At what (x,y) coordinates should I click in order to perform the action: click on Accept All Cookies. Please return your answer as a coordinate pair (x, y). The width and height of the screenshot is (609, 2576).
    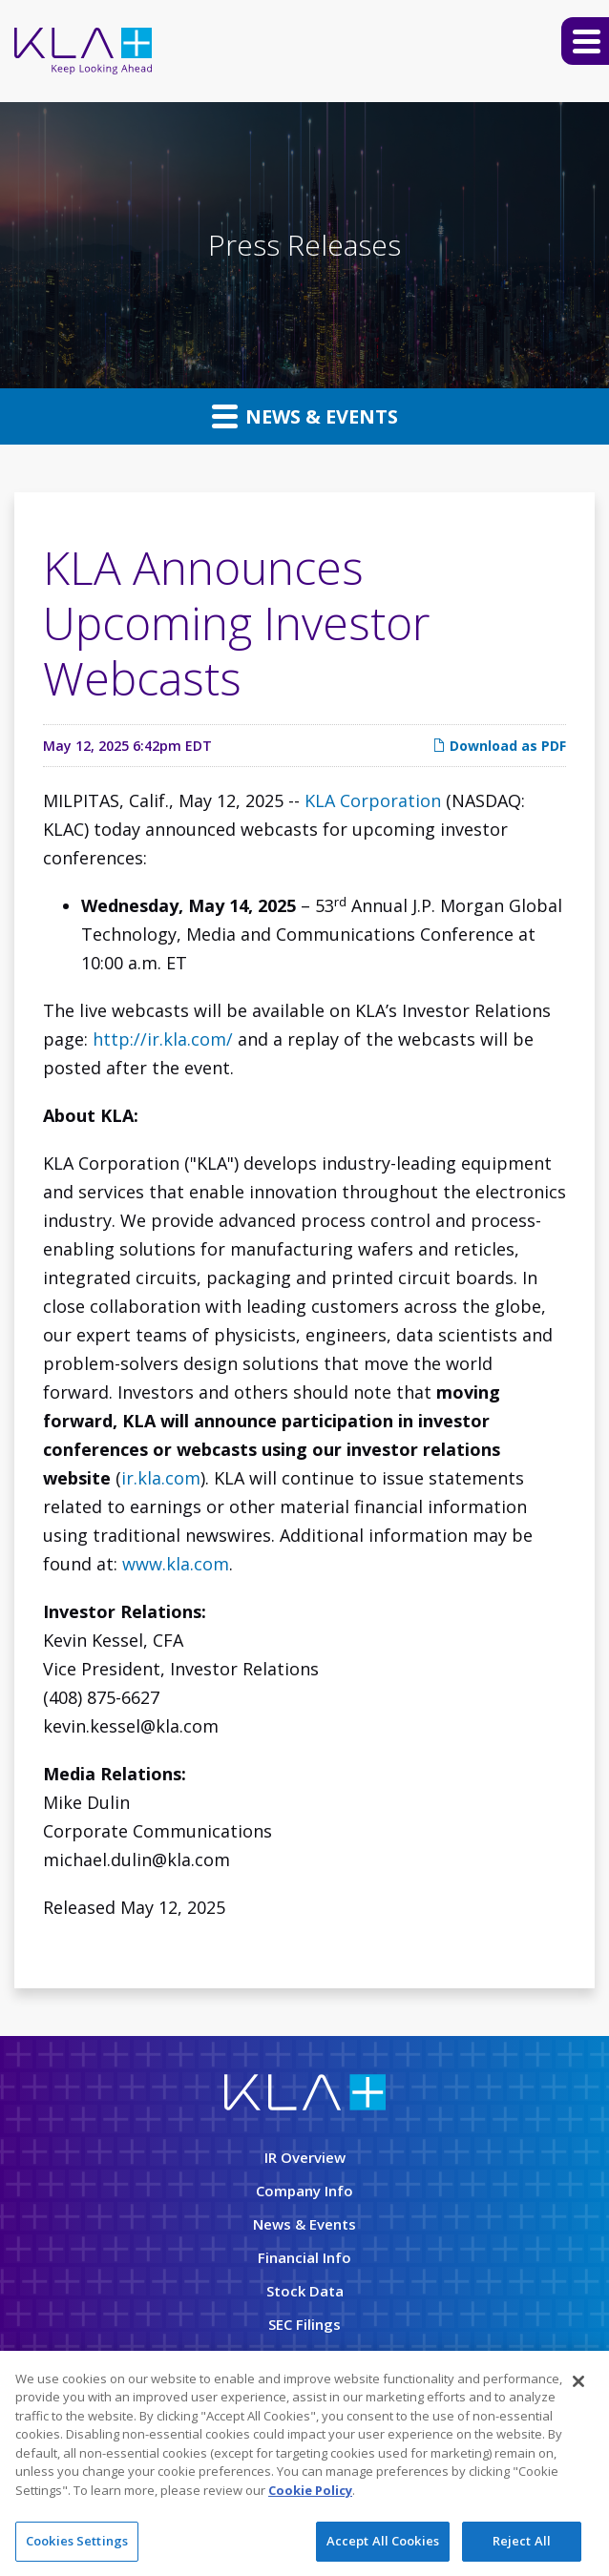
    Looking at the image, I should click on (382, 2542).